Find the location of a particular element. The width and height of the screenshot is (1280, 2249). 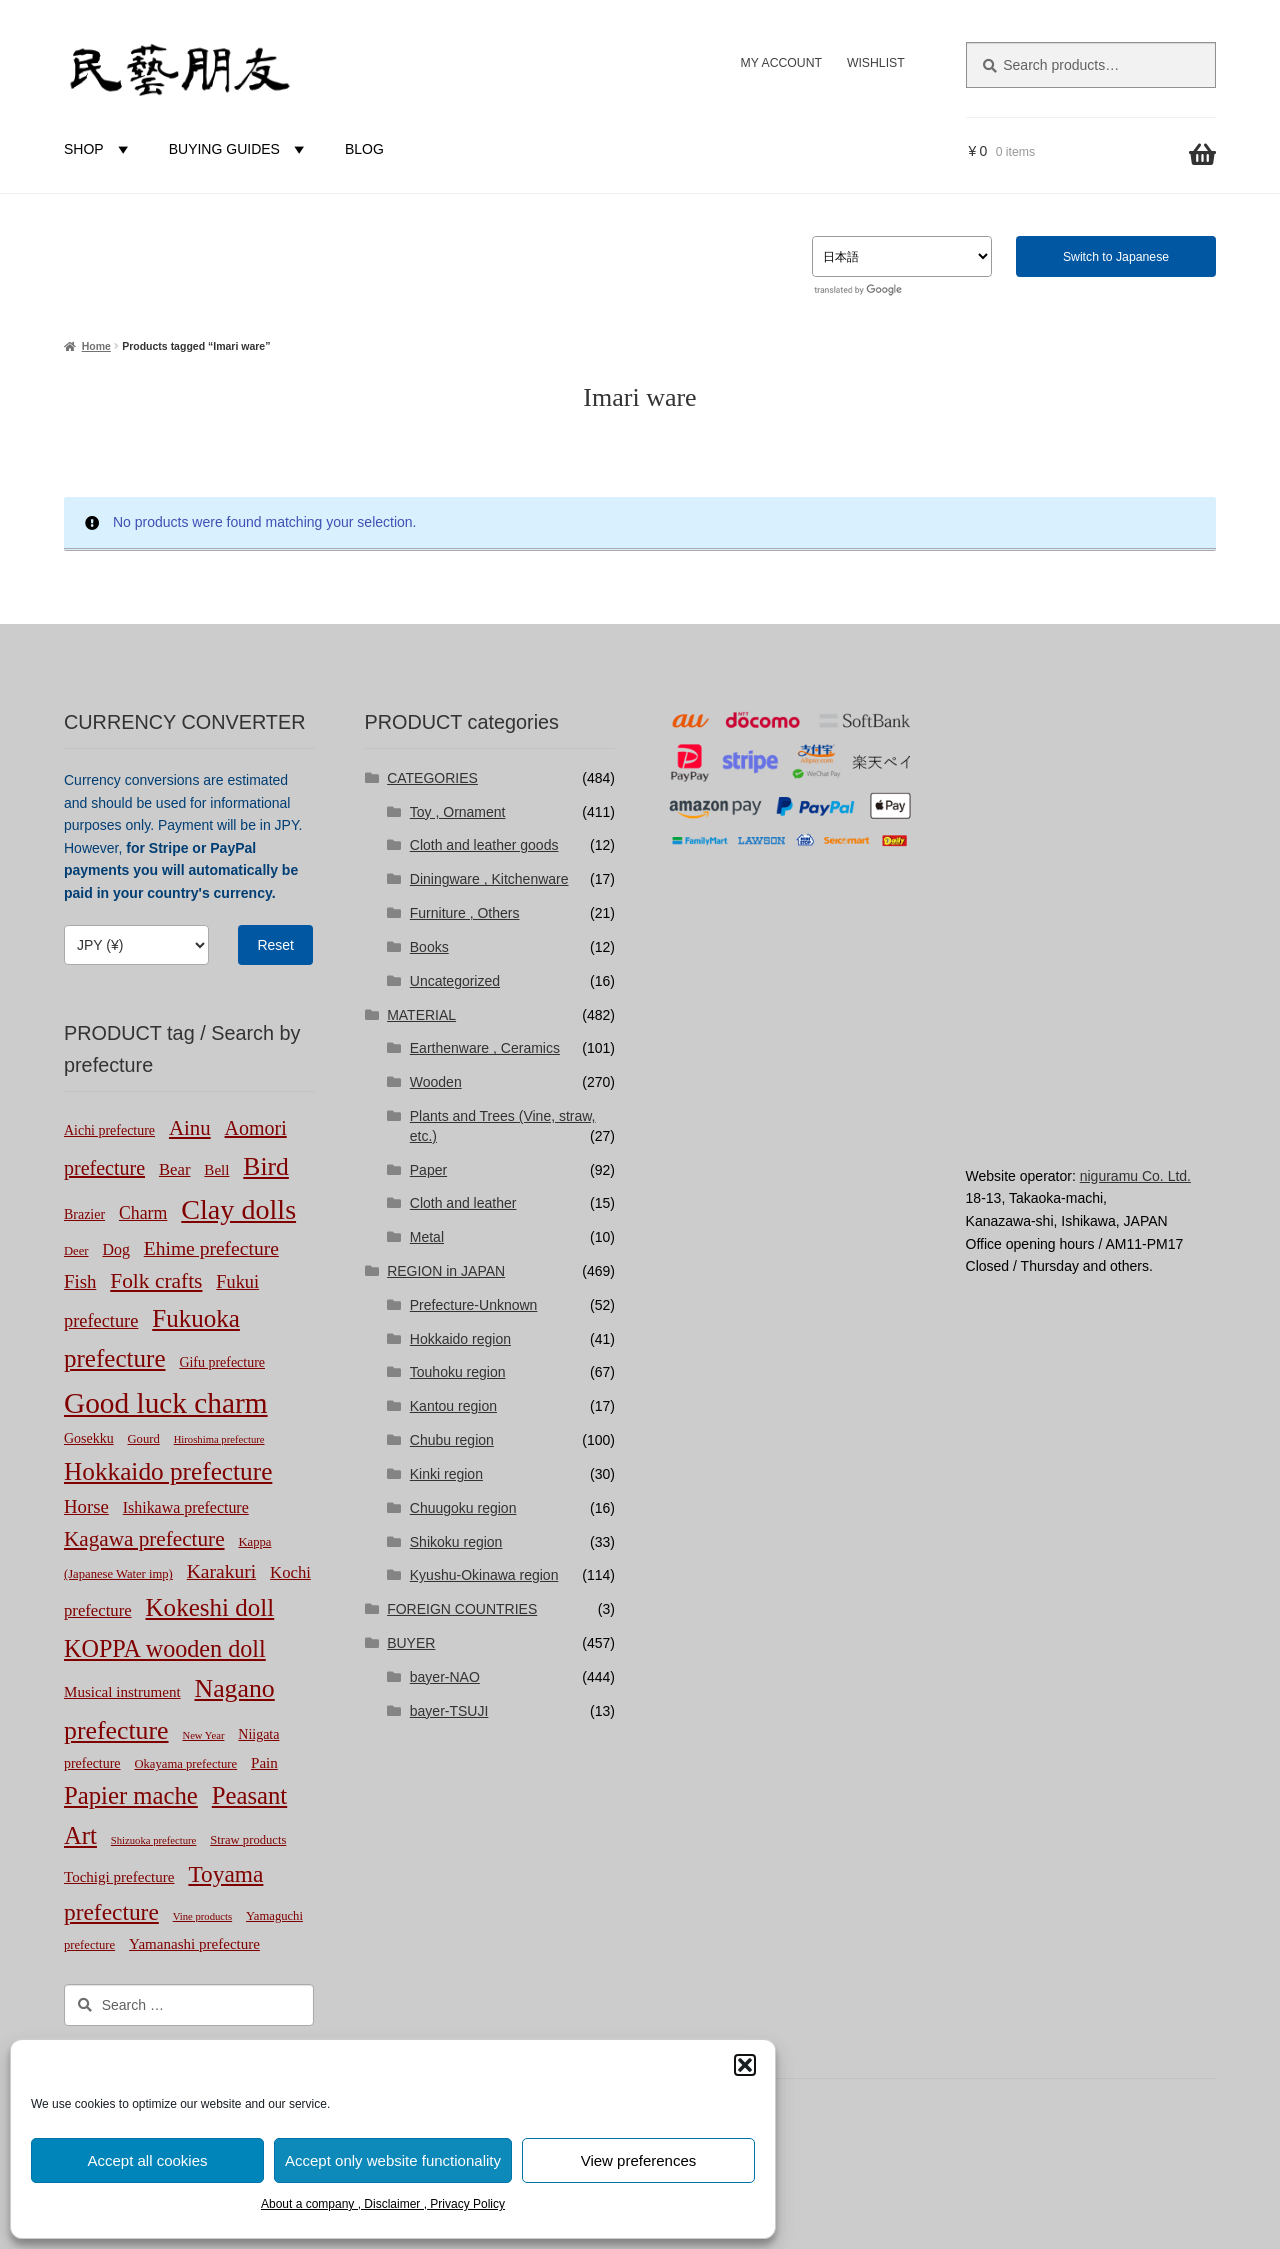

Gifu prefecture [Gifu prefecture (3 products)] is located at coordinates (222, 1362).